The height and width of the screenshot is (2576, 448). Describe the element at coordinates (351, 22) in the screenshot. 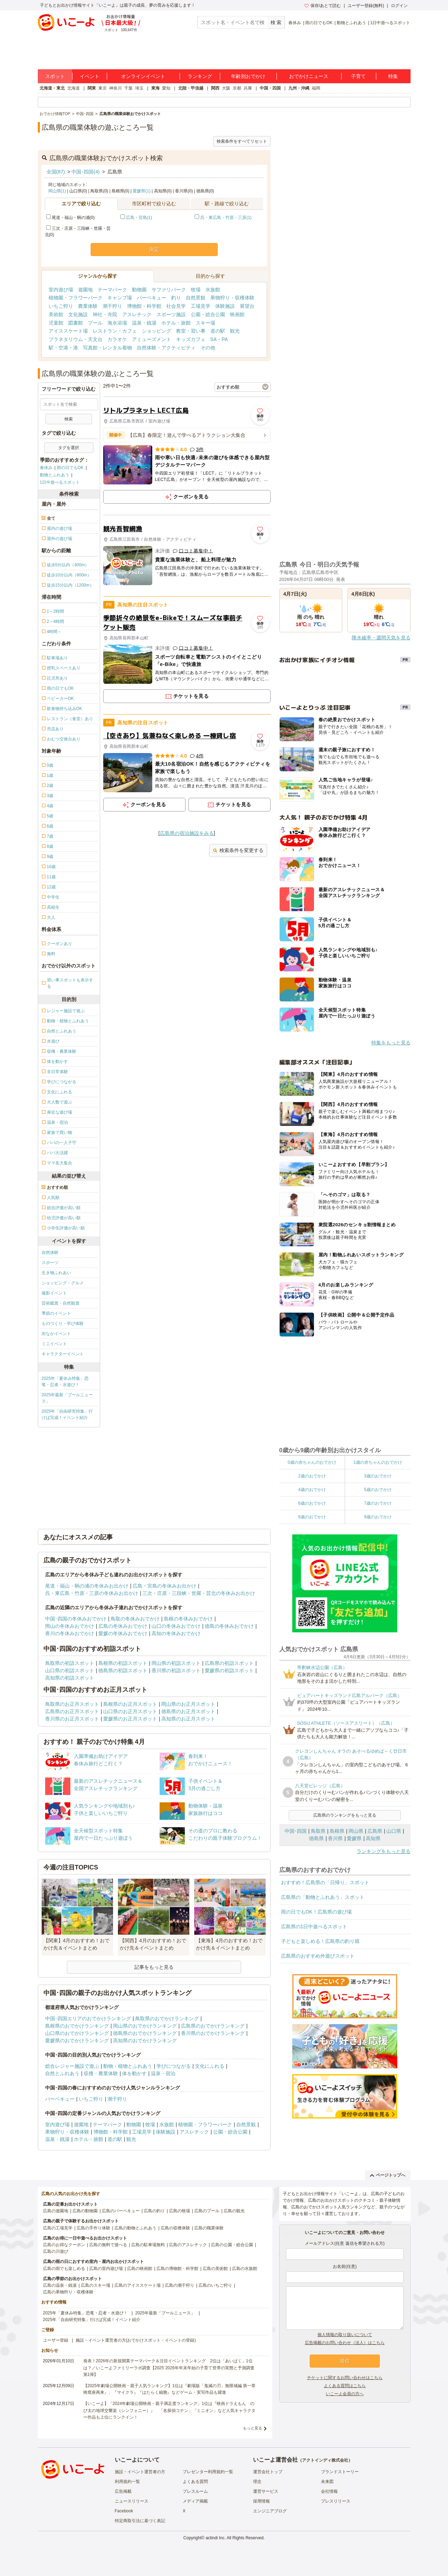

I see `動物とふれあう` at that location.